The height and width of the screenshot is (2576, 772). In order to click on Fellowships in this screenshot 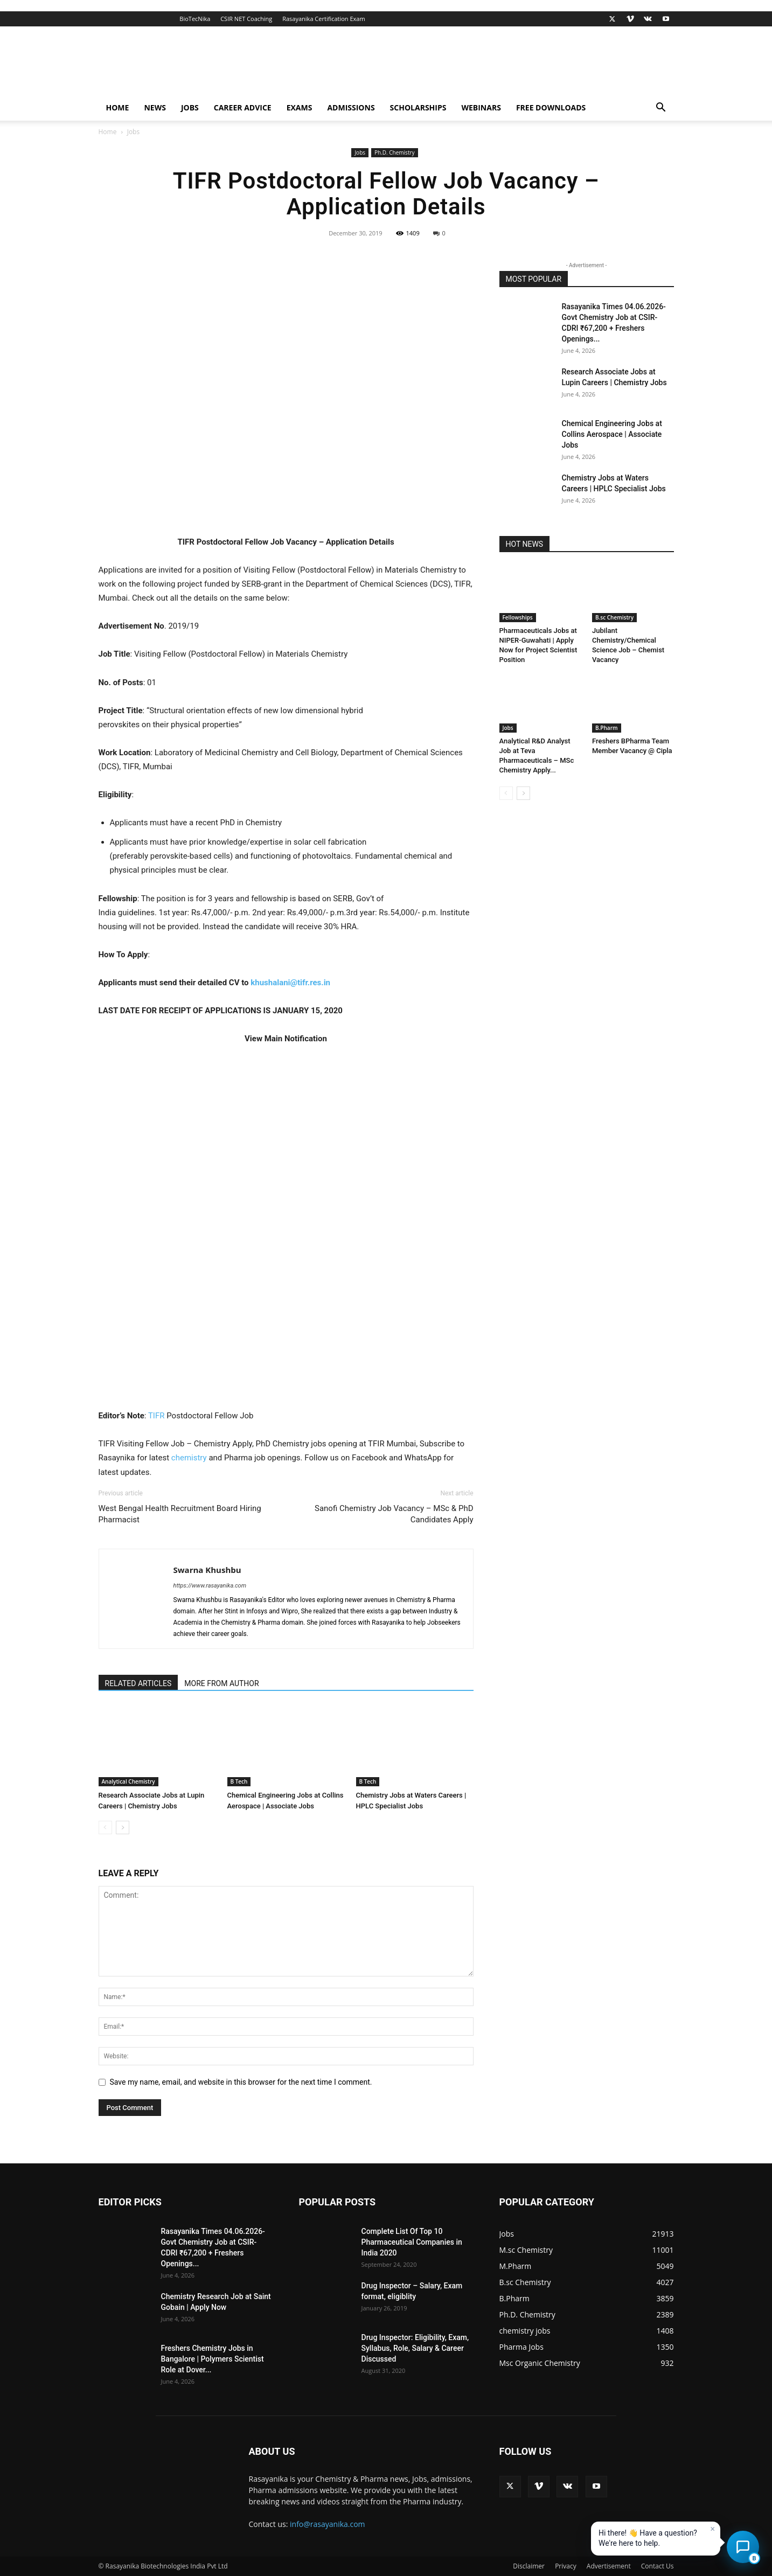, I will do `click(518, 617)`.